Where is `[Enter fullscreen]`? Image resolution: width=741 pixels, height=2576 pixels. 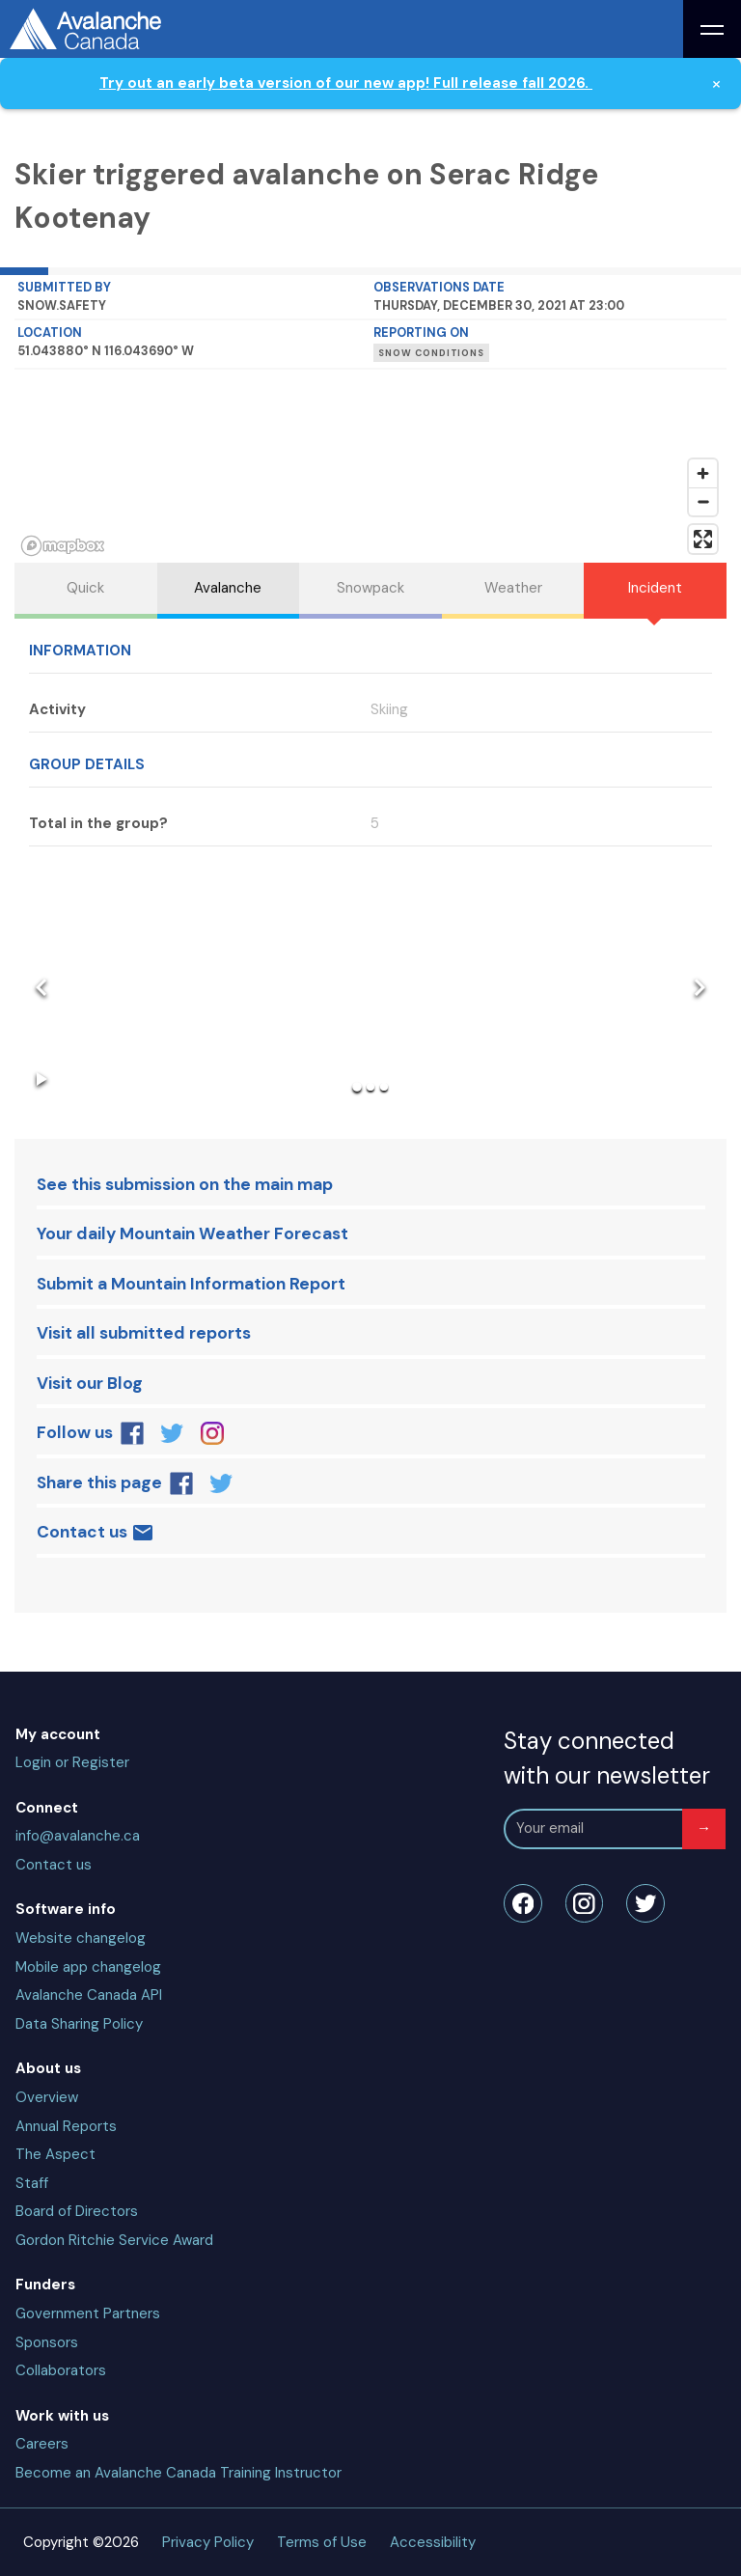 [Enter fullscreen] is located at coordinates (703, 539).